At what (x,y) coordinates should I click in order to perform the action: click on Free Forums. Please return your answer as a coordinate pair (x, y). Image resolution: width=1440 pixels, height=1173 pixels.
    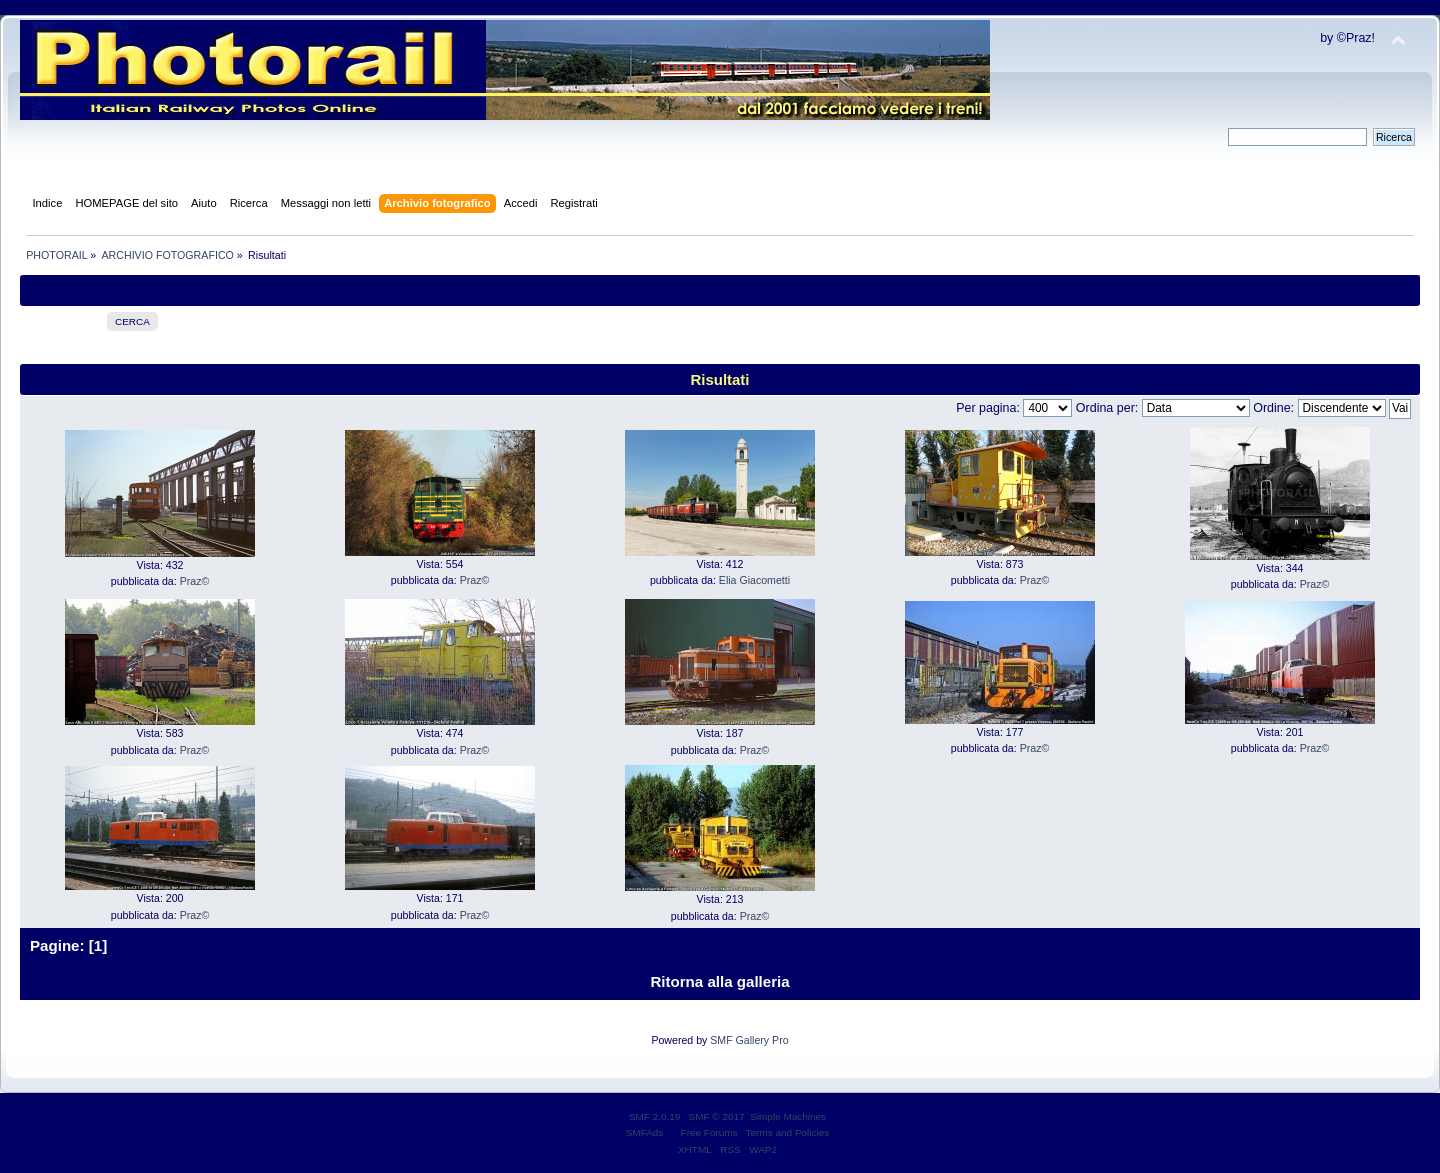
    Looking at the image, I should click on (709, 1132).